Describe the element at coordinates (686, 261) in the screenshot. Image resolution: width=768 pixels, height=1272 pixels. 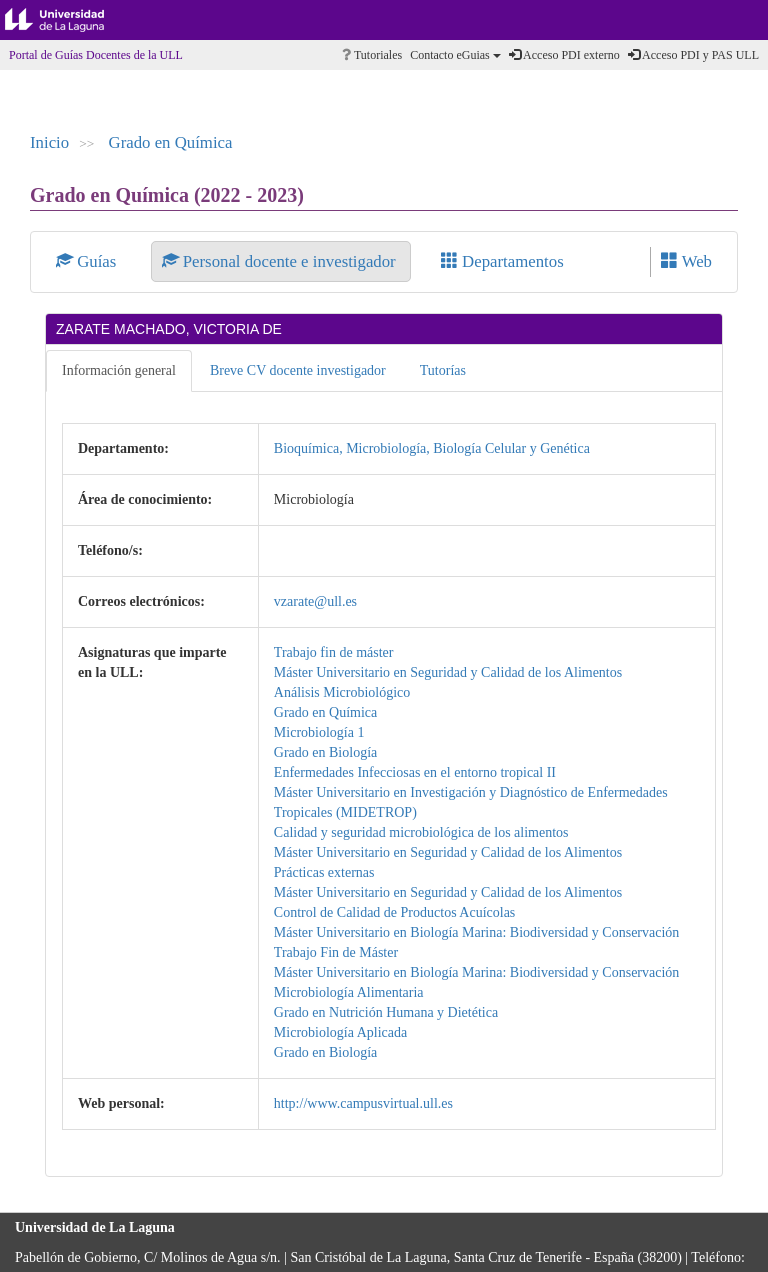
I see `Web` at that location.